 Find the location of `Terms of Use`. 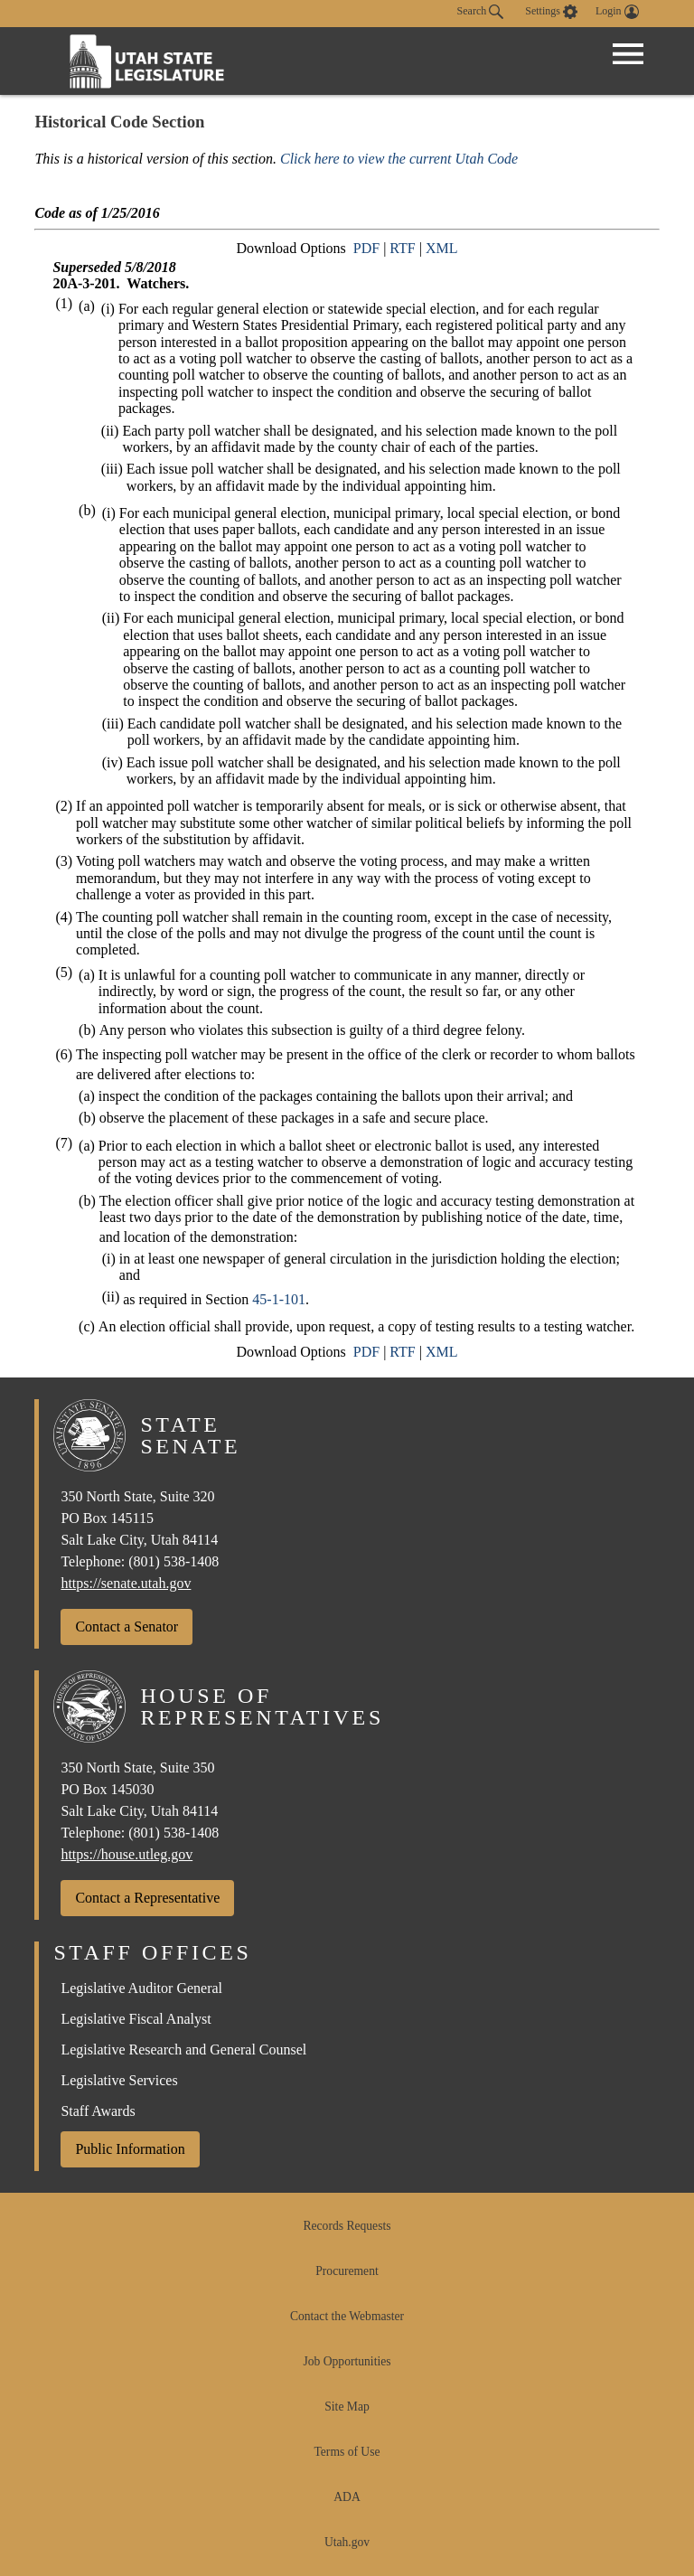

Terms of Use is located at coordinates (347, 2451).